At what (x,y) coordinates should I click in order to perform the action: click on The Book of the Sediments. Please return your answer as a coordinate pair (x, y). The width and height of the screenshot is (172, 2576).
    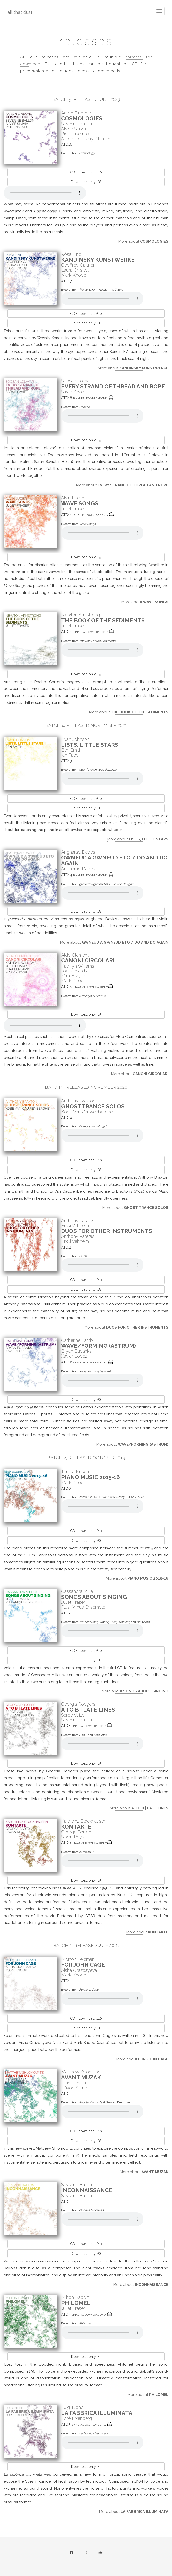
    Looking at the image, I should click on (103, 620).